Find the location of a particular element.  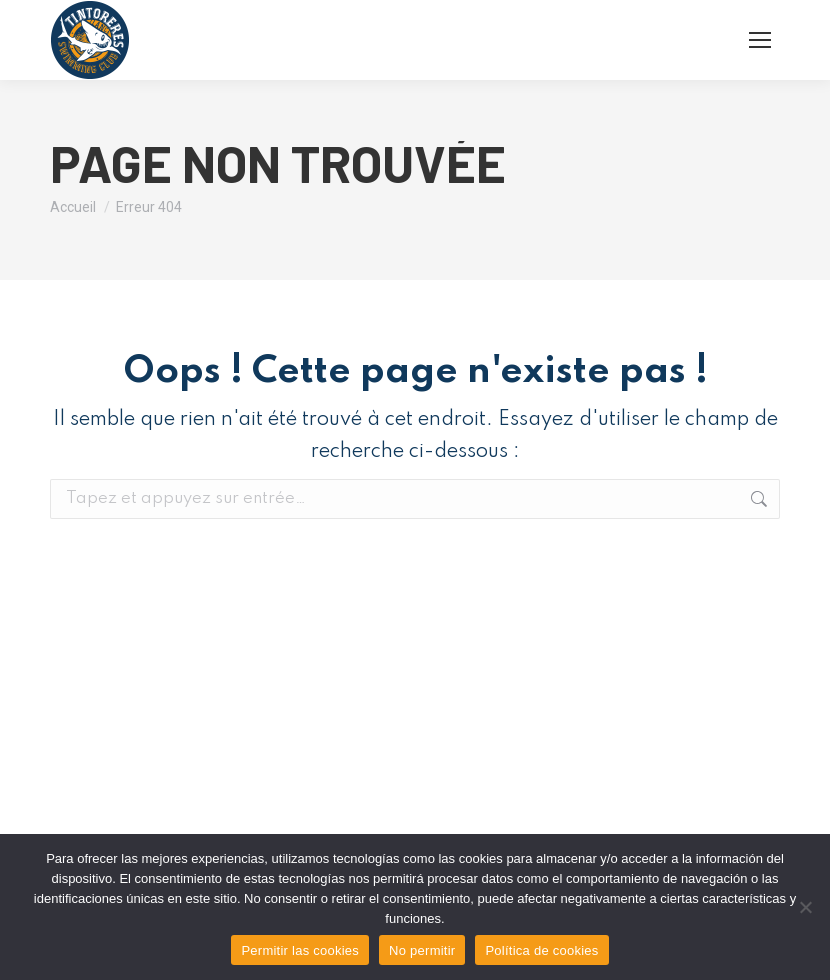

Permitir las cookies is located at coordinates (300, 950).